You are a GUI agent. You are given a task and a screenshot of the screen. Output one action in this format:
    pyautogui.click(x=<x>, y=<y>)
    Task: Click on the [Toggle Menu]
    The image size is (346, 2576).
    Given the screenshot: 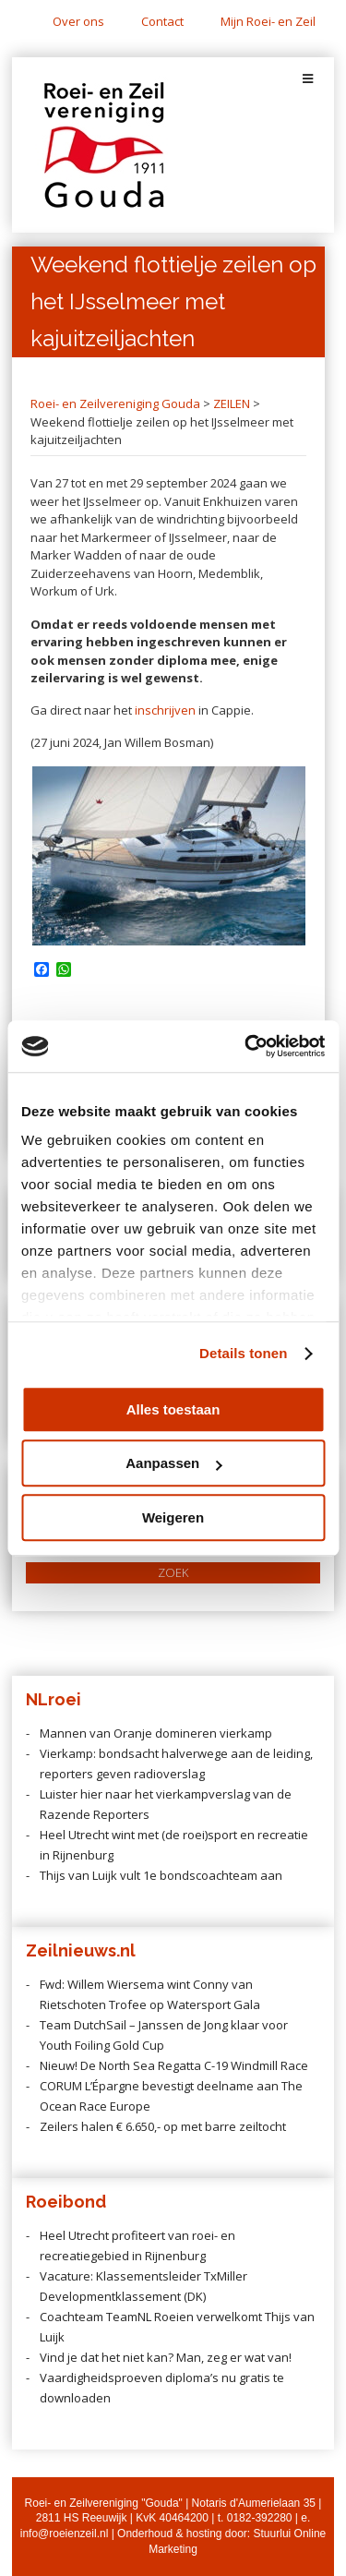 What is the action you would take?
    pyautogui.click(x=307, y=79)
    